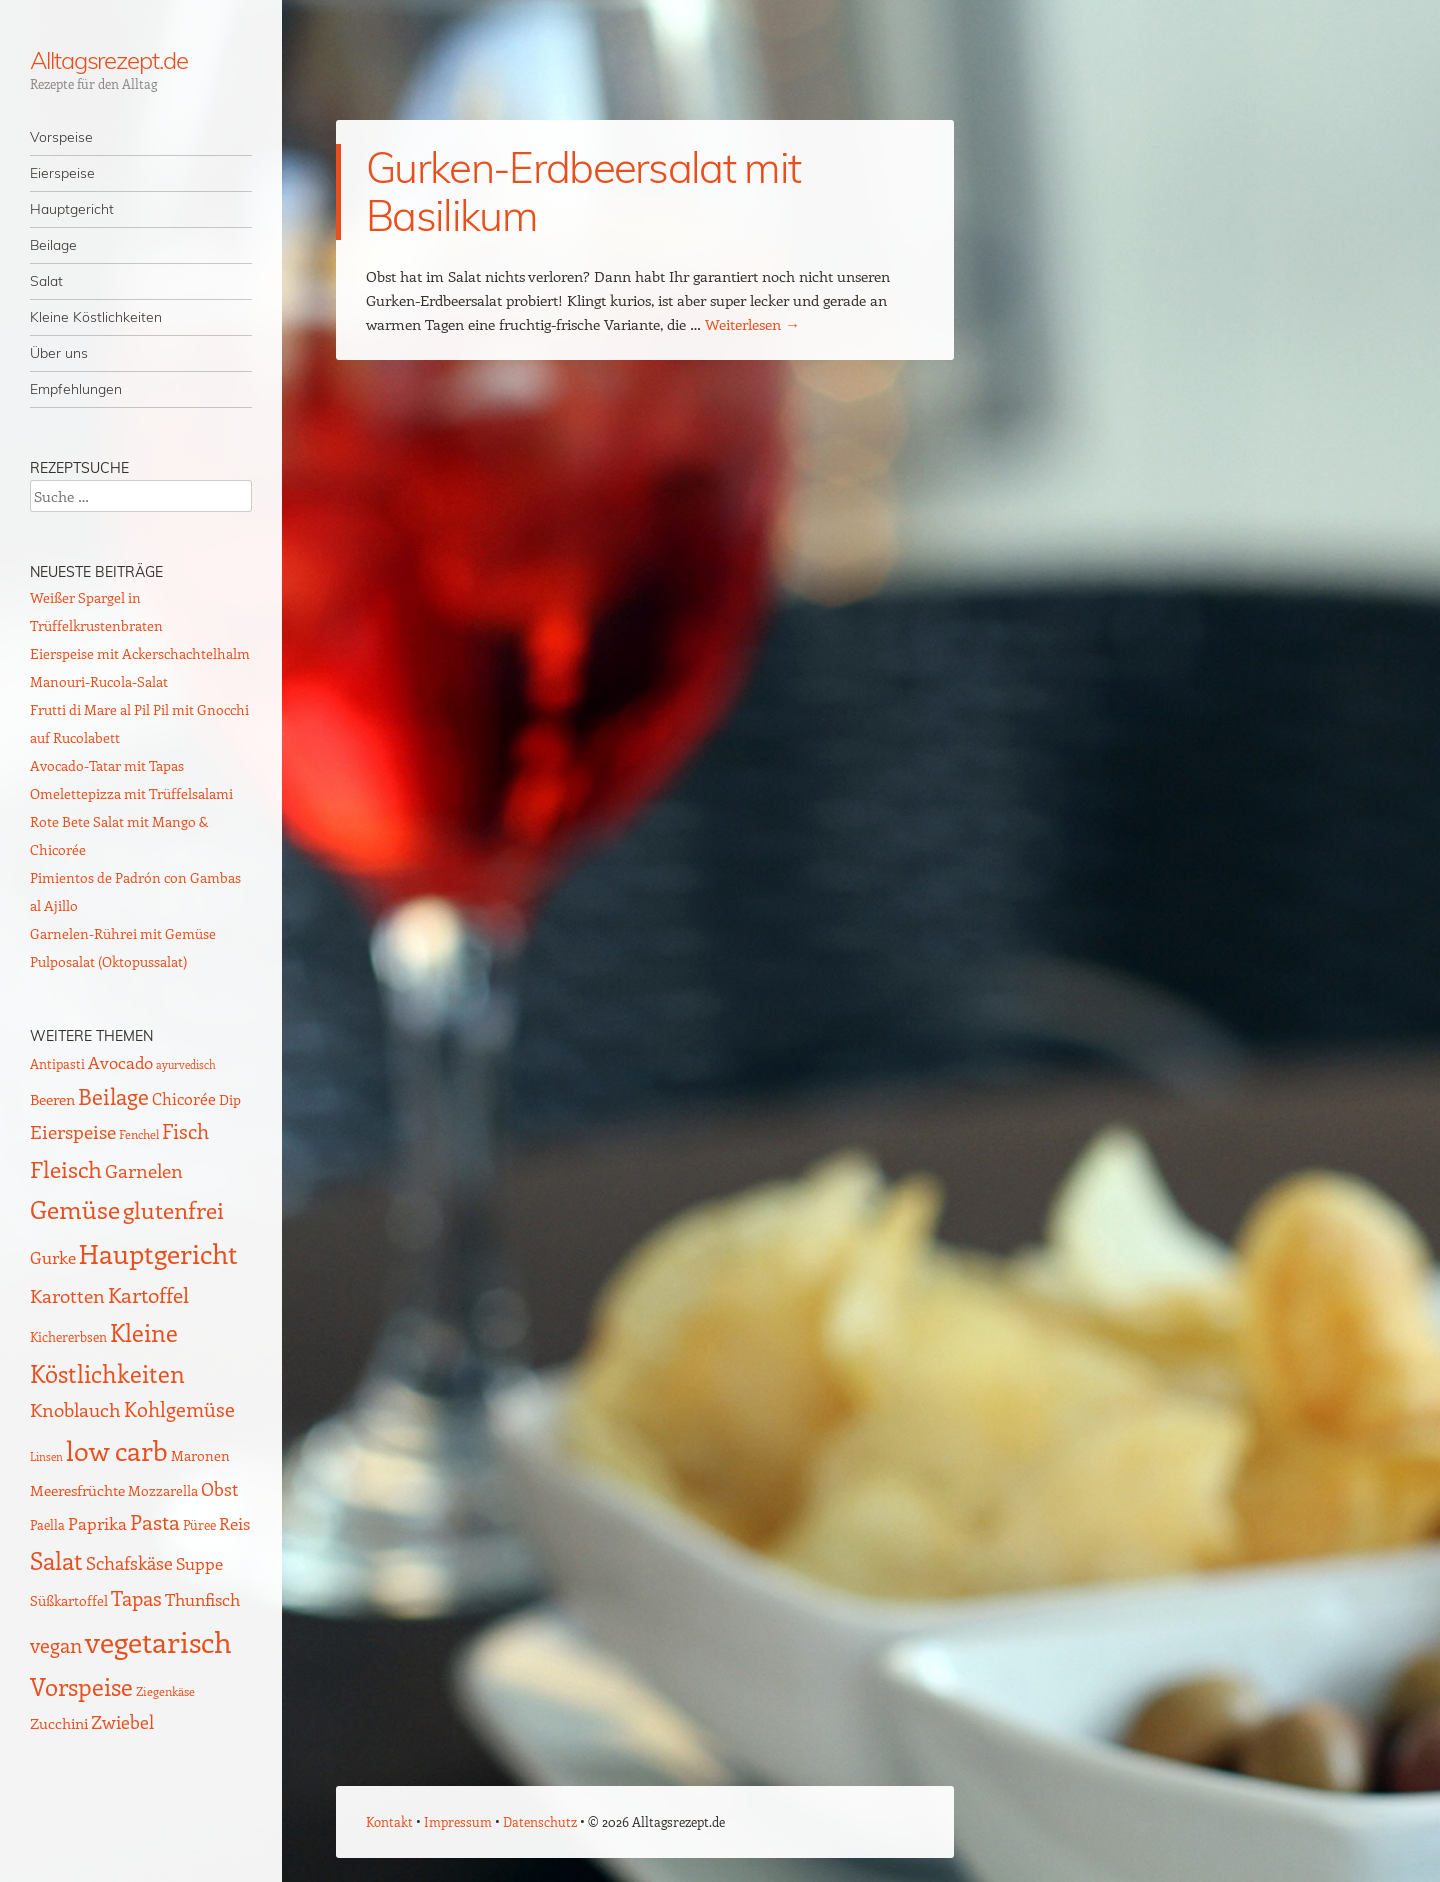 This screenshot has height=1882, width=1440. What do you see at coordinates (184, 1098) in the screenshot?
I see `Chicorée [Chicorée (17 Einträge)]` at bounding box center [184, 1098].